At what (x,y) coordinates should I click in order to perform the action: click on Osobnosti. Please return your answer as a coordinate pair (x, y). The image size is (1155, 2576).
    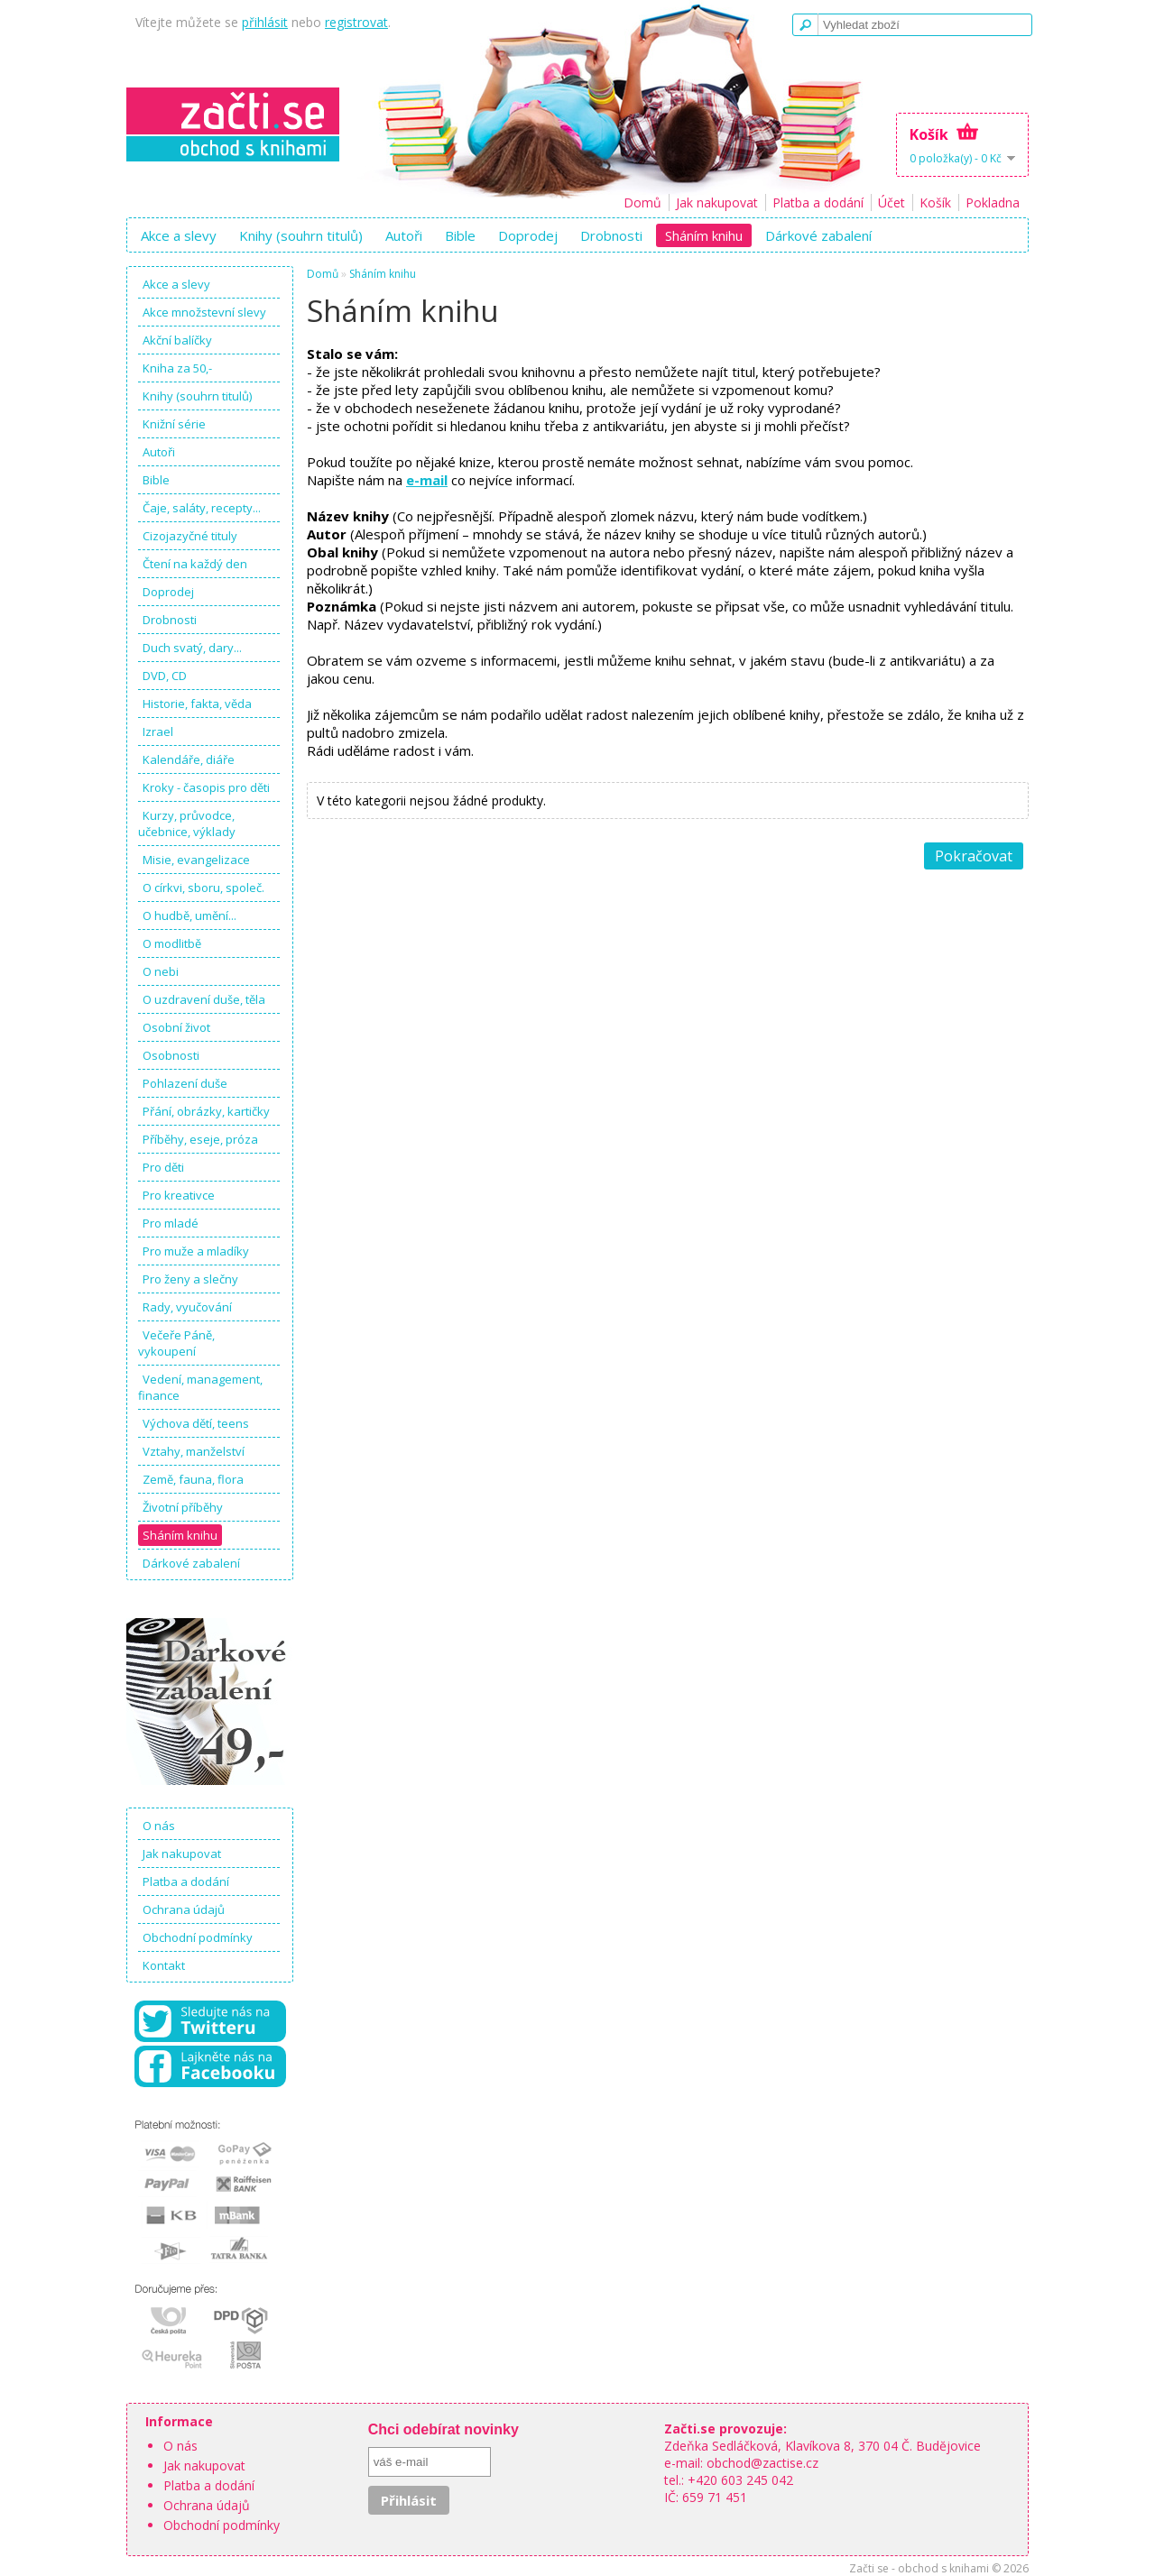
    Looking at the image, I should click on (171, 1055).